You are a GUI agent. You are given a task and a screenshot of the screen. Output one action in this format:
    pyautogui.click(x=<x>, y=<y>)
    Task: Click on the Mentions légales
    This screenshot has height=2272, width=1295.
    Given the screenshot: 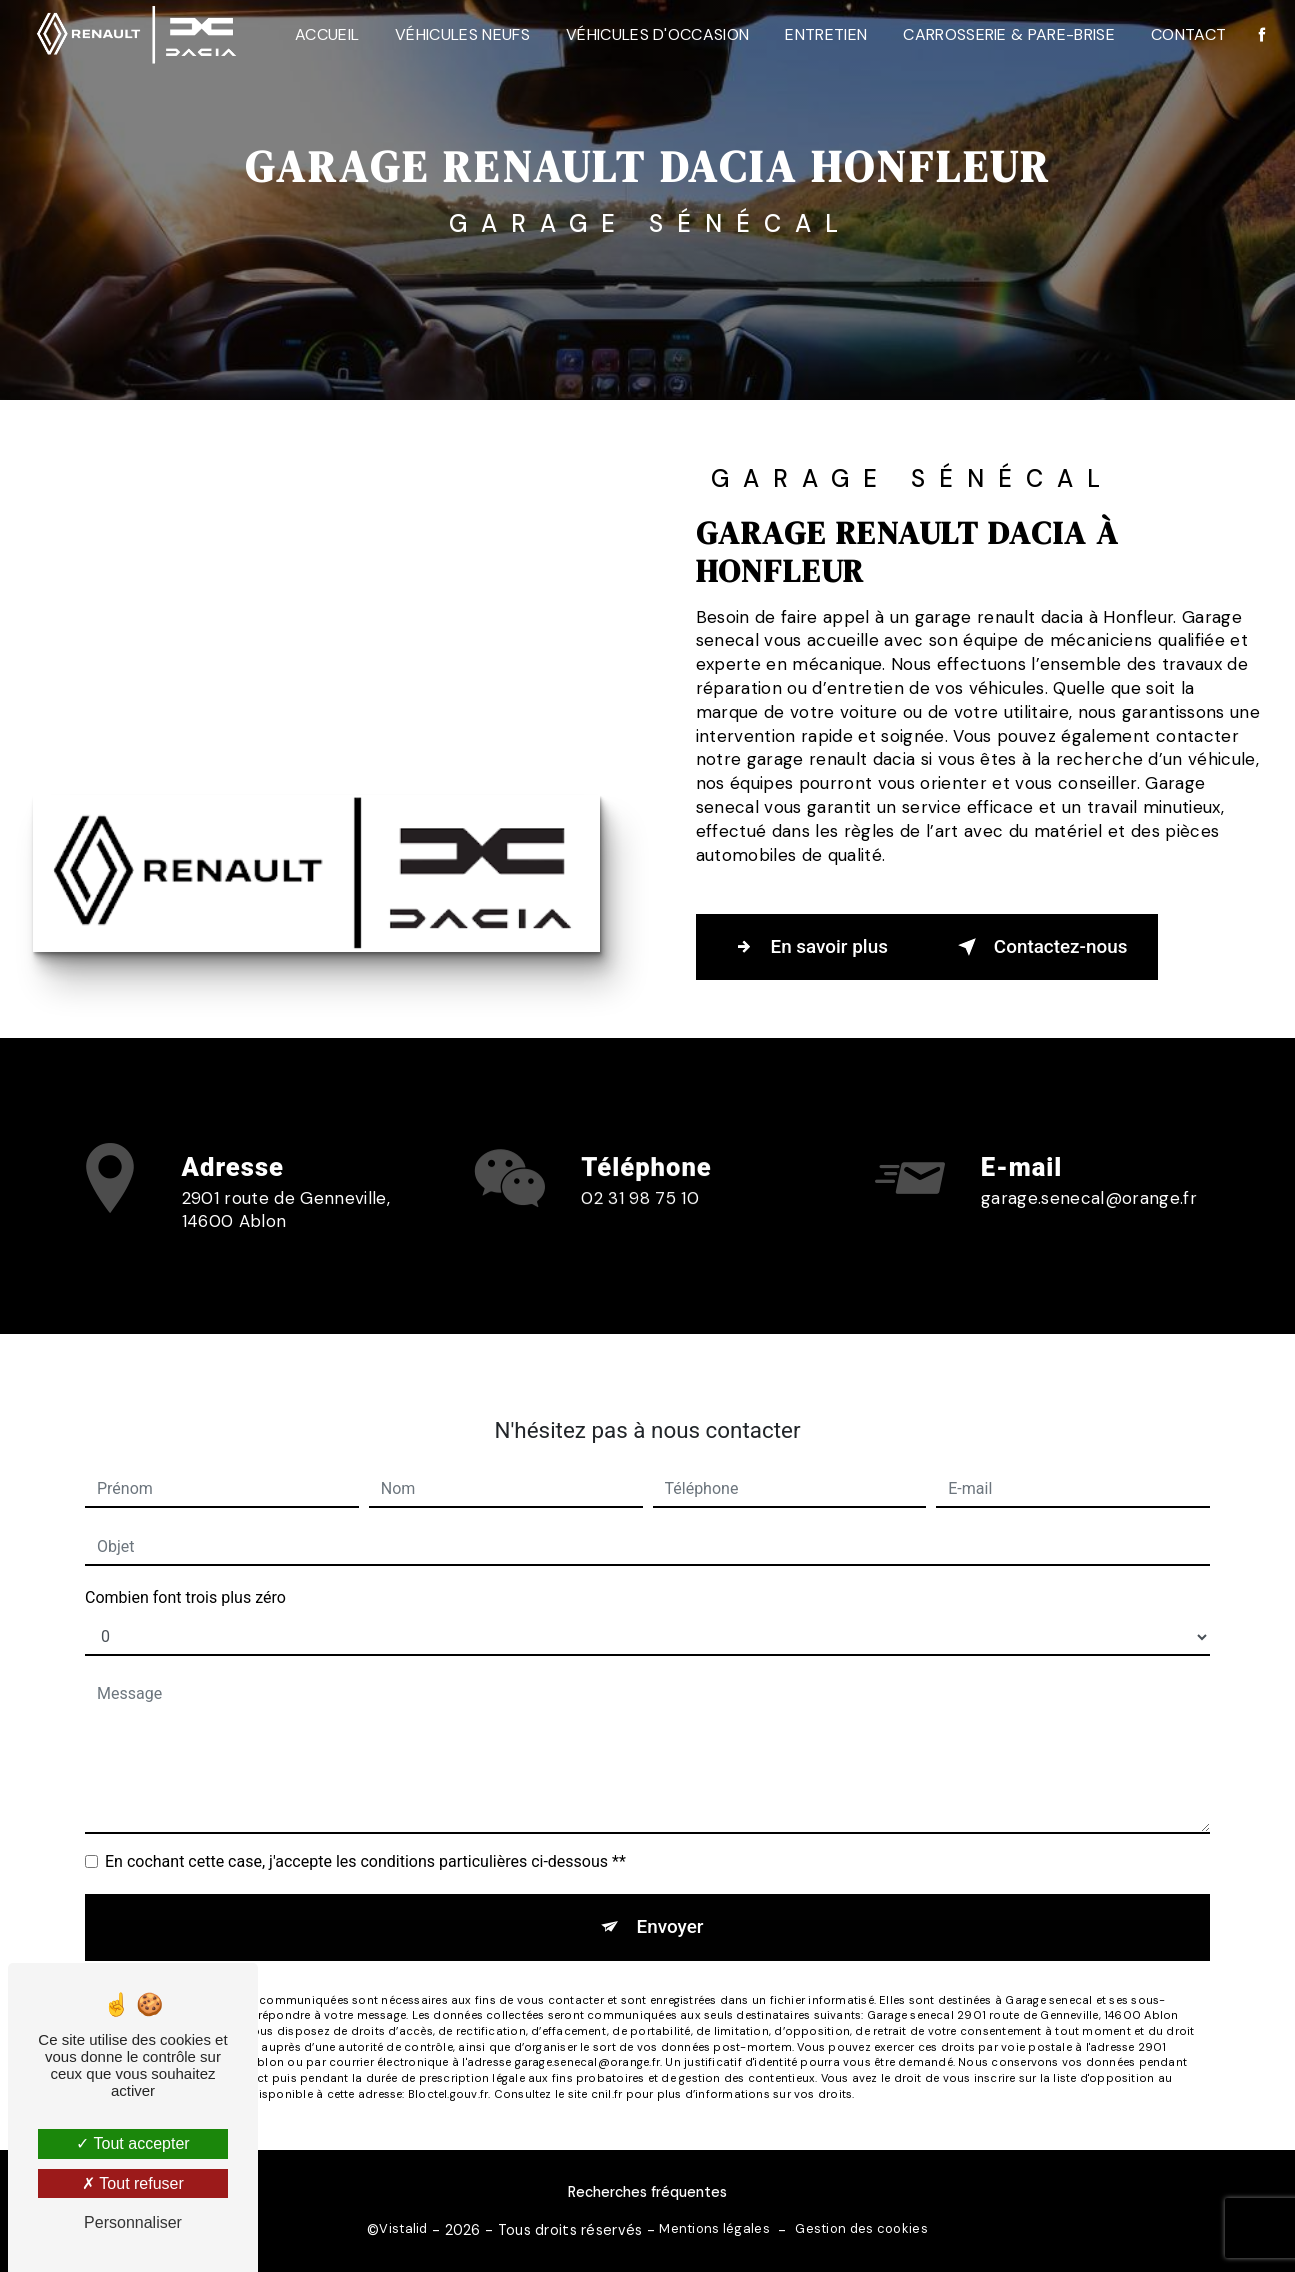 What is the action you would take?
    pyautogui.click(x=714, y=2227)
    